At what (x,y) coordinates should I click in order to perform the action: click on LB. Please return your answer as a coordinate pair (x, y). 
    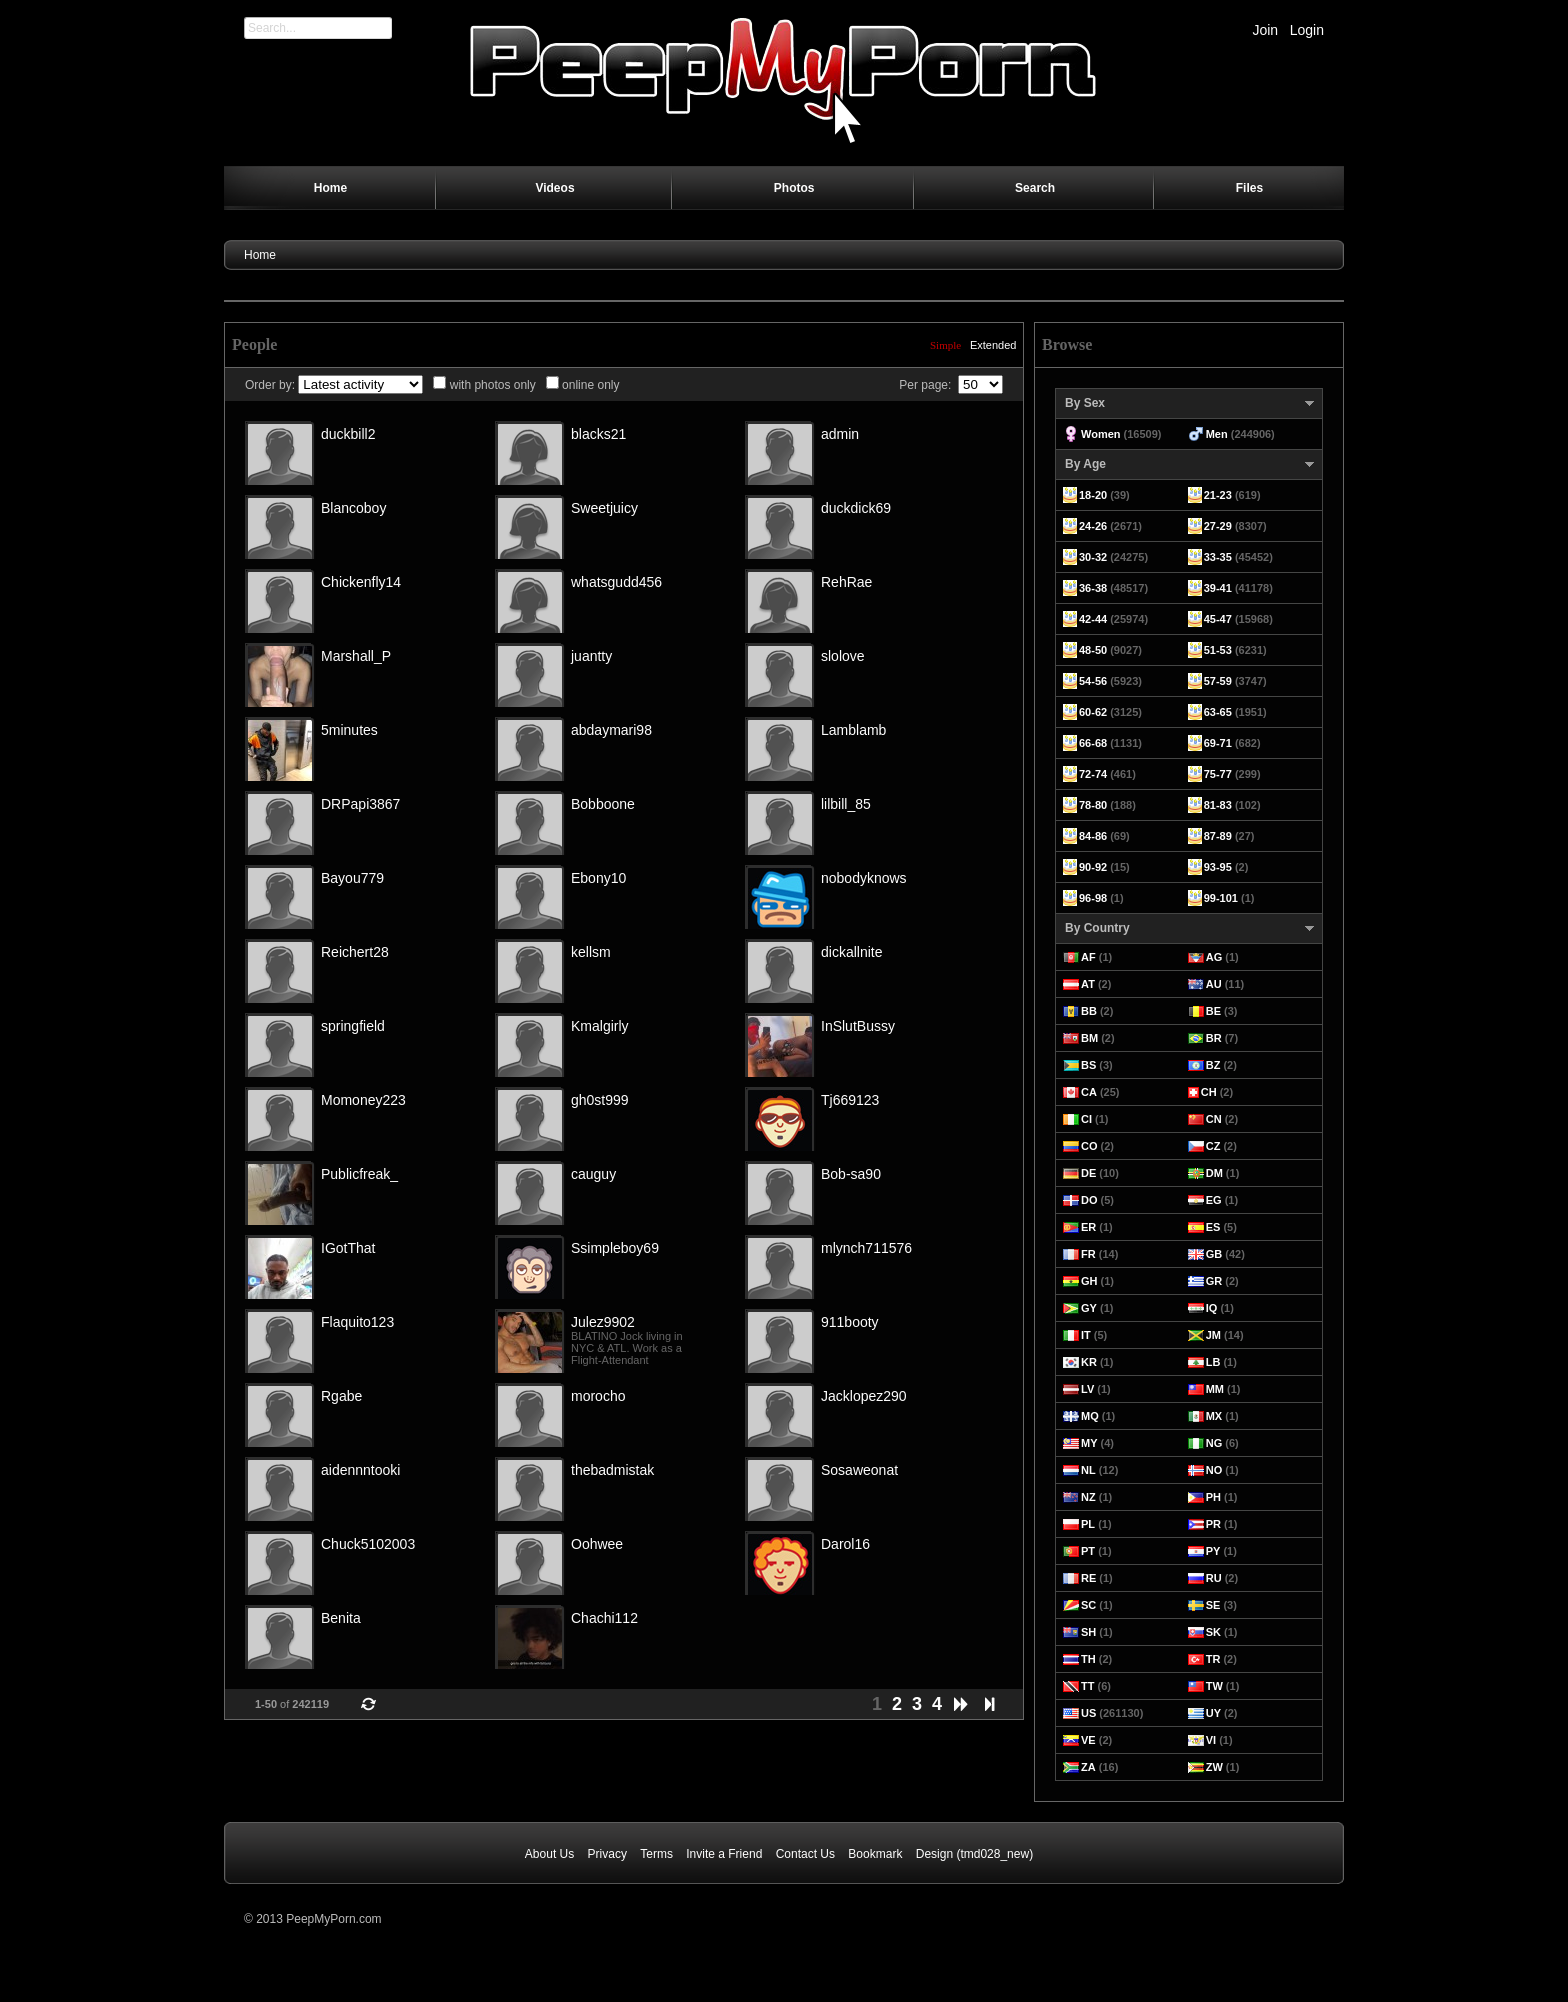
    Looking at the image, I should click on (1213, 1362).